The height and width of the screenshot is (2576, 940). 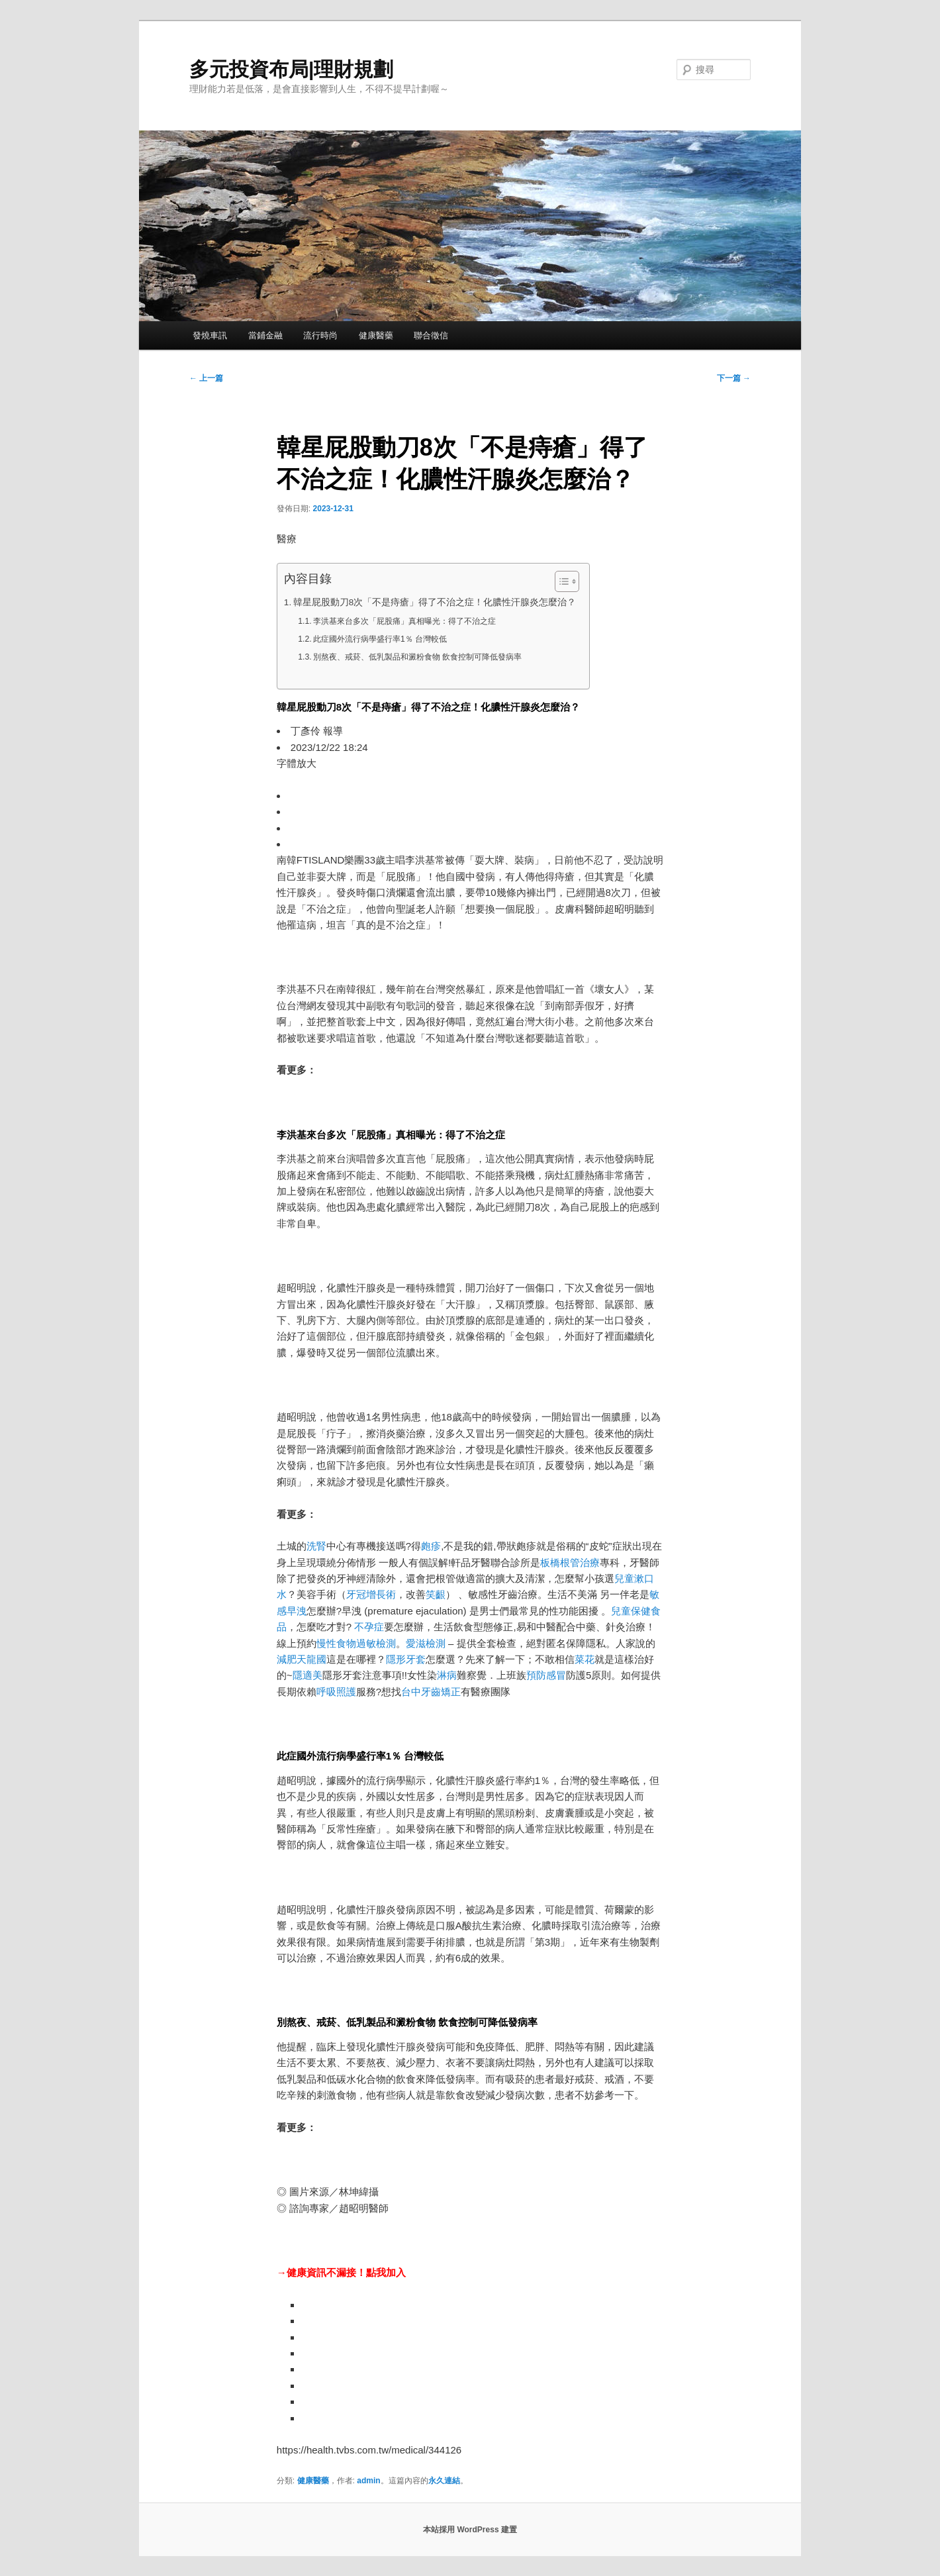 What do you see at coordinates (265, 335) in the screenshot?
I see `當鋪金融` at bounding box center [265, 335].